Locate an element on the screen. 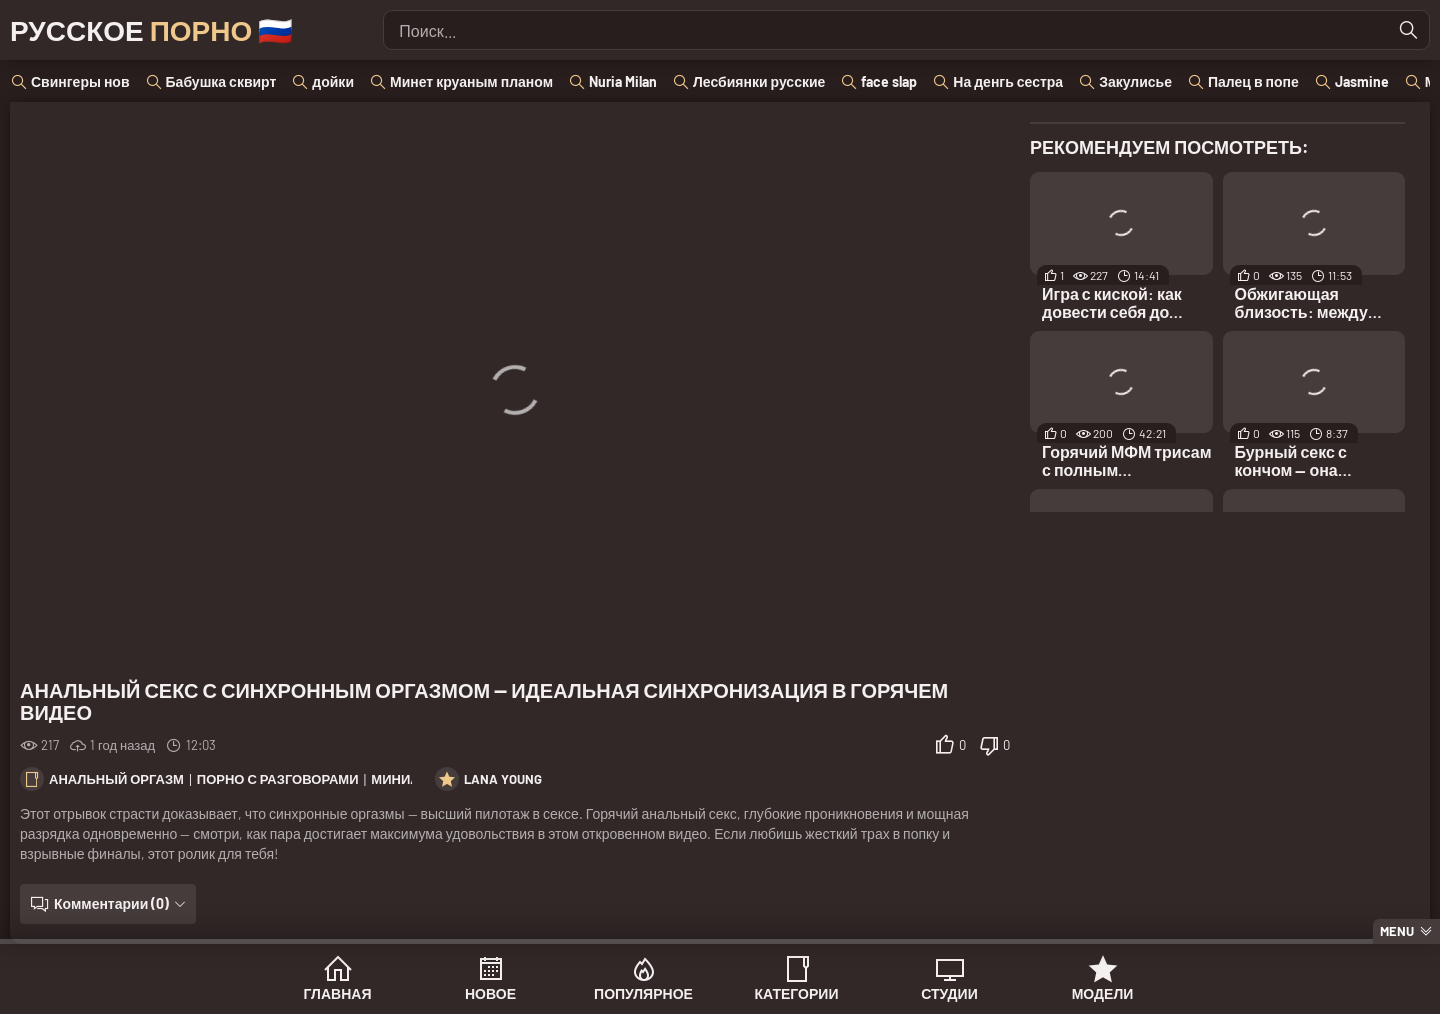 This screenshot has height=1014, width=1440. Категории is located at coordinates (797, 993).